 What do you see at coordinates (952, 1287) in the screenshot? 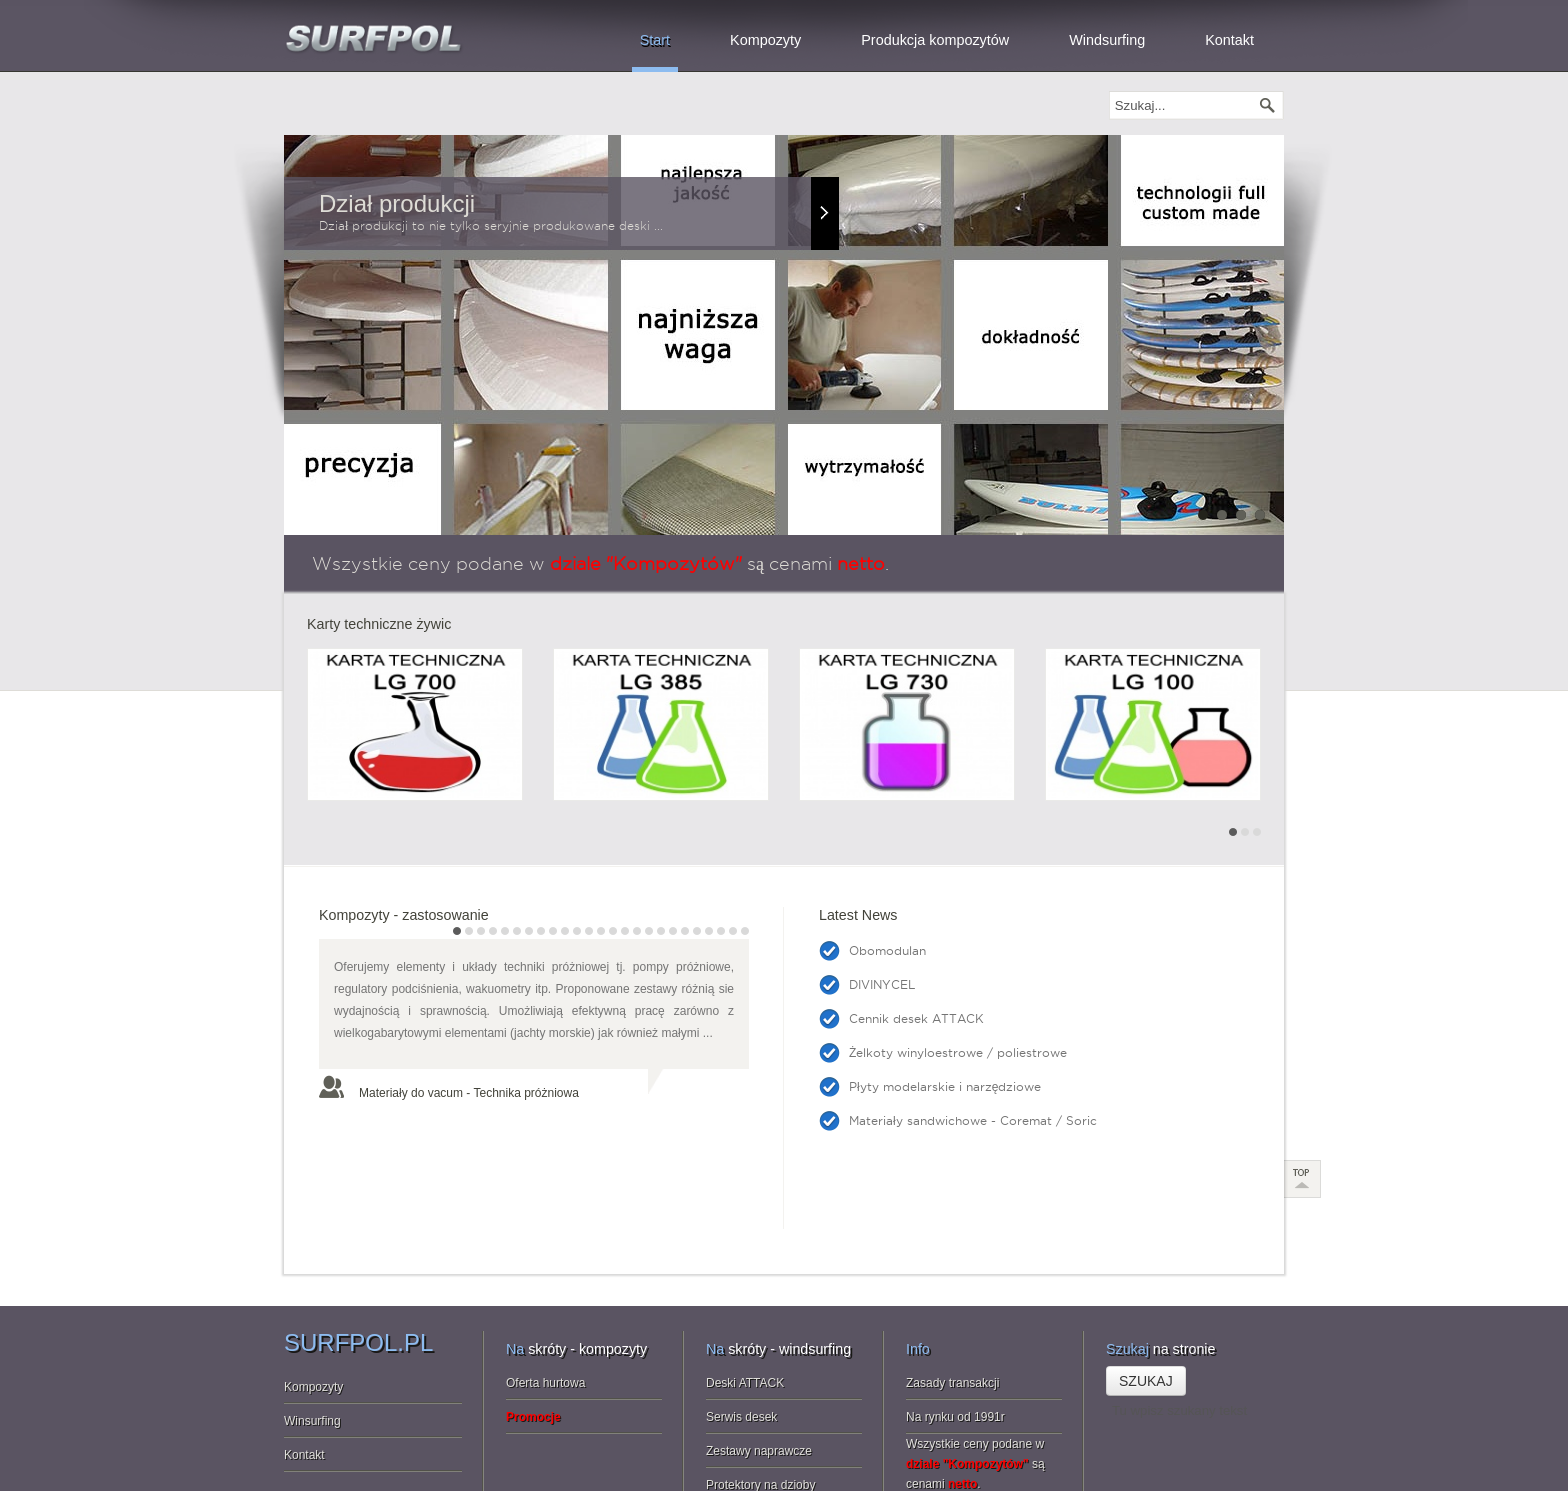
I see `Zasady transakcji` at bounding box center [952, 1287].